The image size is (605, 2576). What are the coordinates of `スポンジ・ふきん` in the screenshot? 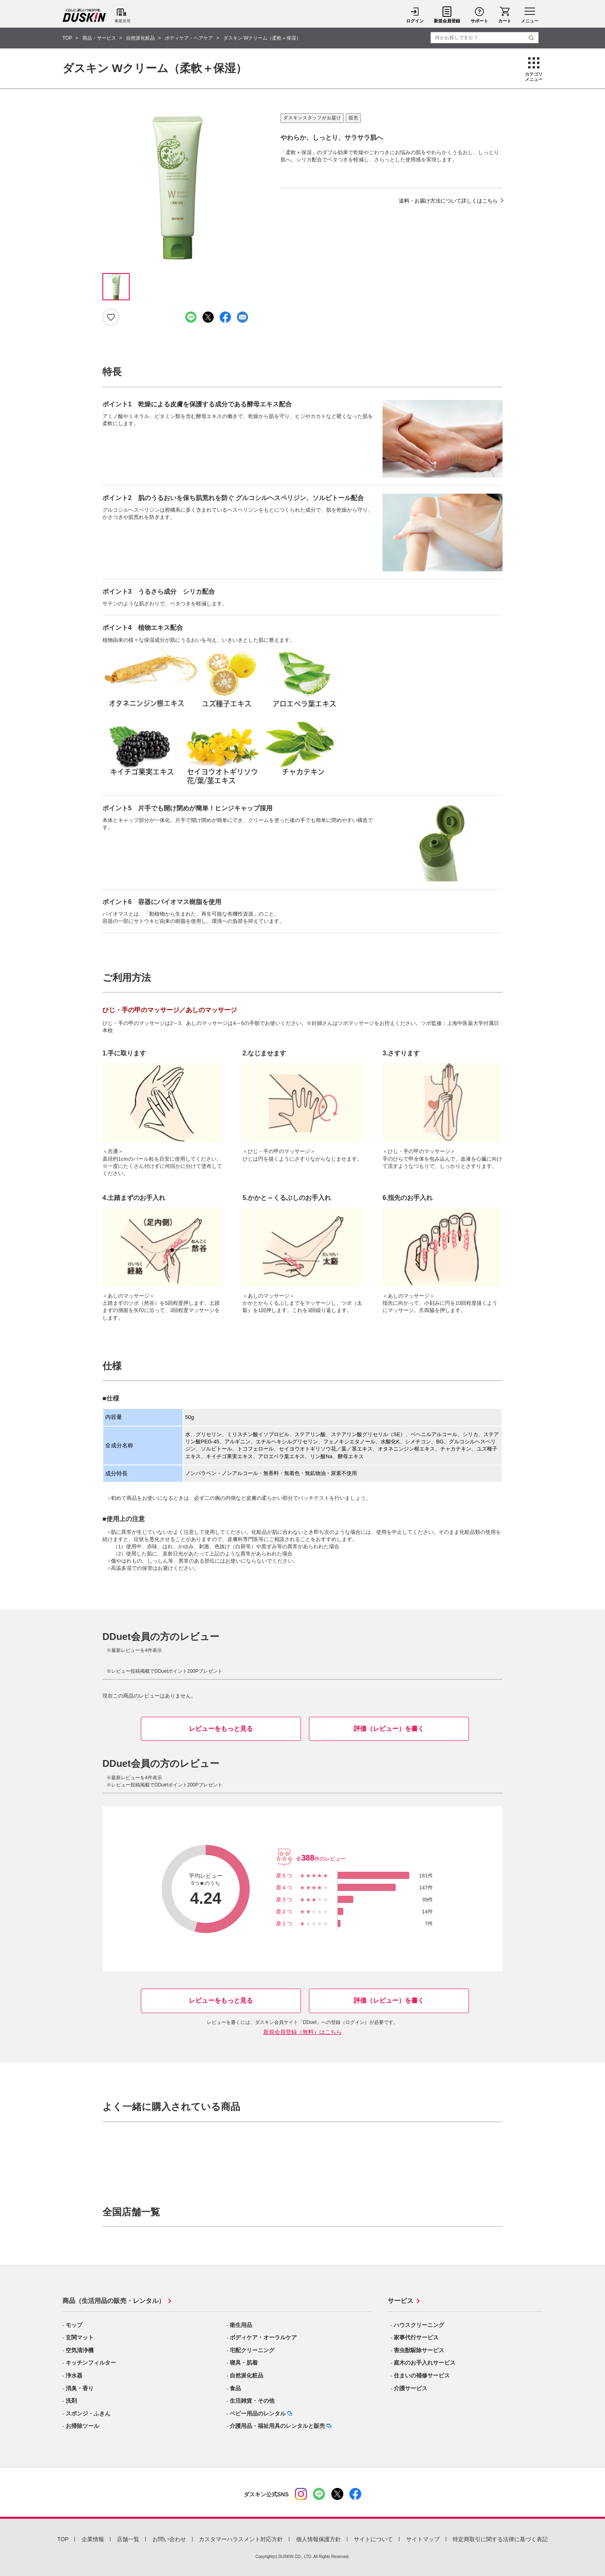 It's located at (88, 2413).